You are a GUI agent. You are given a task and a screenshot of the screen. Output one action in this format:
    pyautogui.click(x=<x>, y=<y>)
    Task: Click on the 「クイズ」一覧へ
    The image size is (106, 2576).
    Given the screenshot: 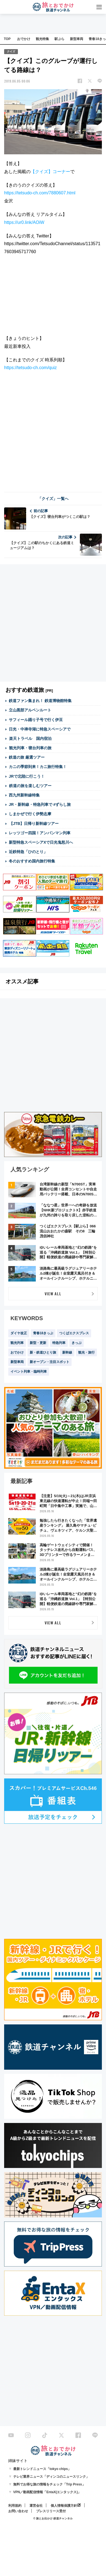 What is the action you would take?
    pyautogui.click(x=53, y=498)
    